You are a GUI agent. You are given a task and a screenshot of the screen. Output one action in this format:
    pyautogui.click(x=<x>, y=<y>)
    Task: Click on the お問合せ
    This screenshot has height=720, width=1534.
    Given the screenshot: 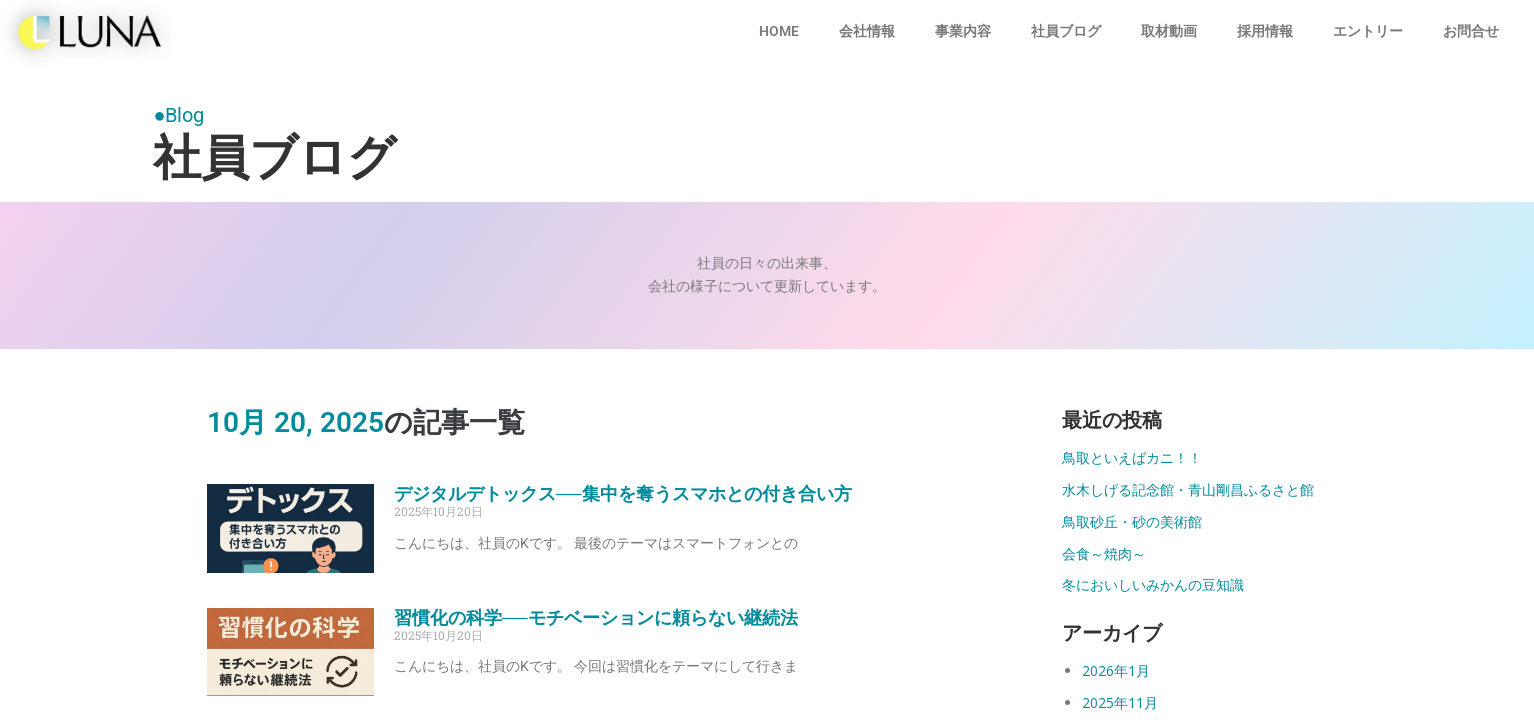 What is the action you would take?
    pyautogui.click(x=1471, y=31)
    